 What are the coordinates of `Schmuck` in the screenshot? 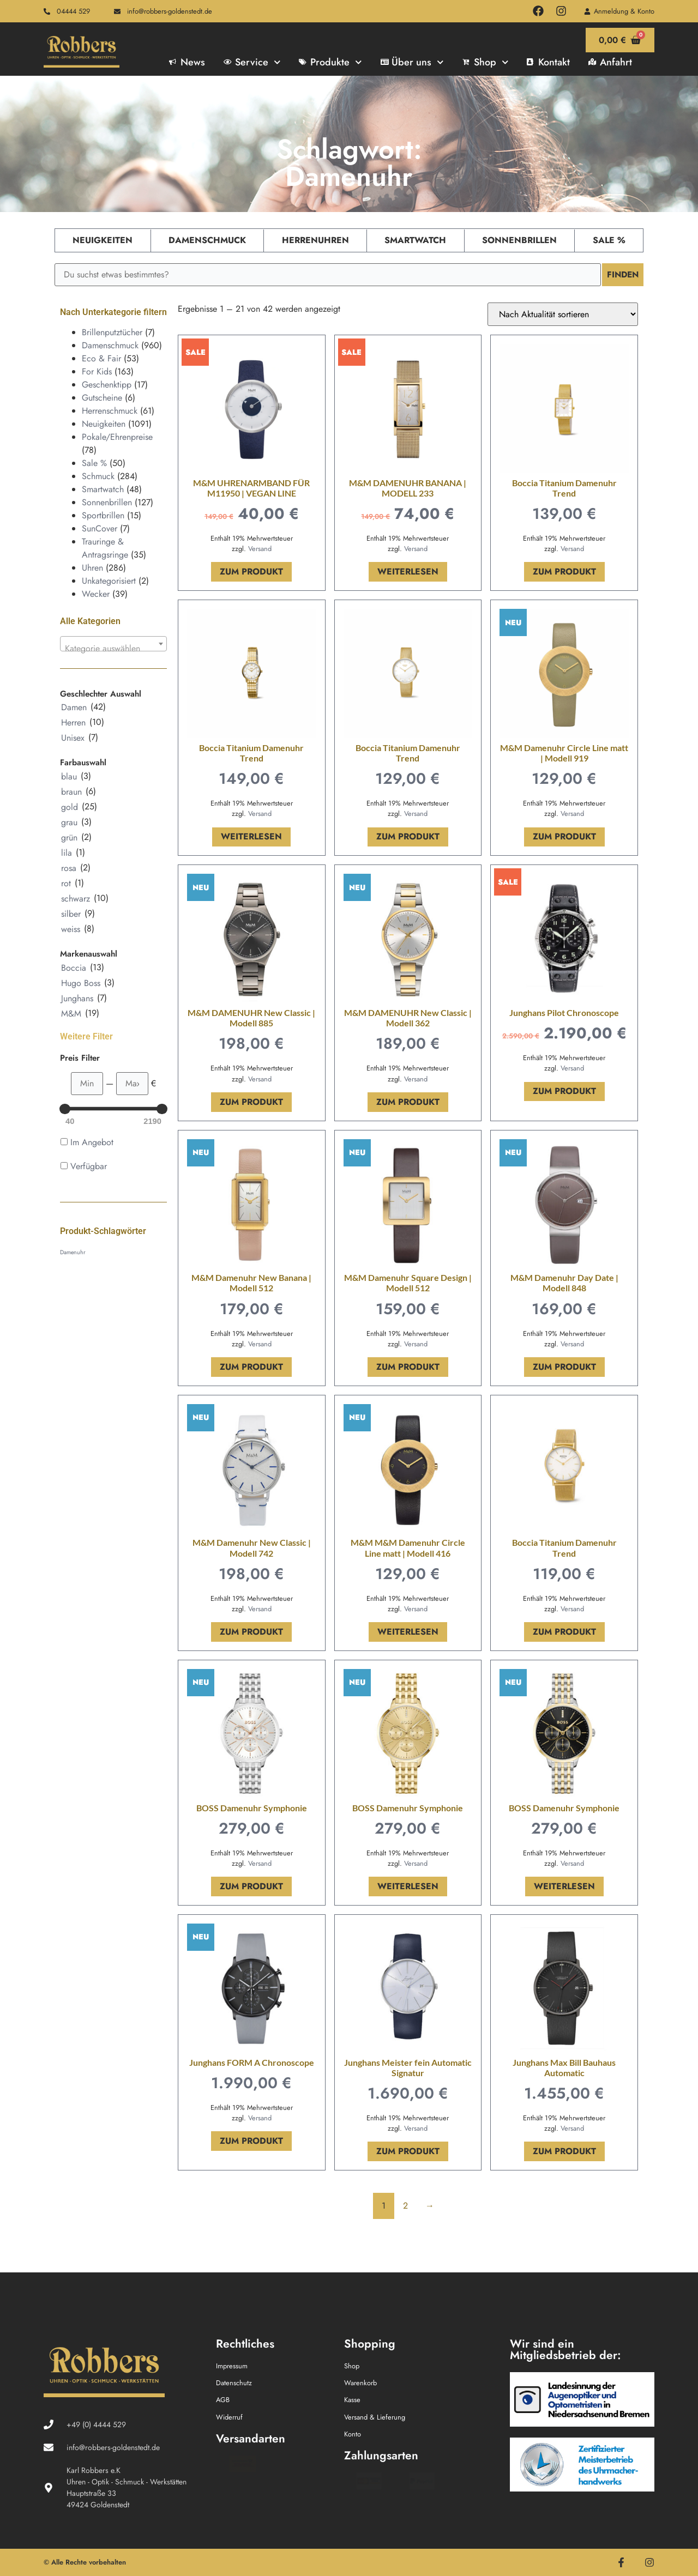 It's located at (98, 476).